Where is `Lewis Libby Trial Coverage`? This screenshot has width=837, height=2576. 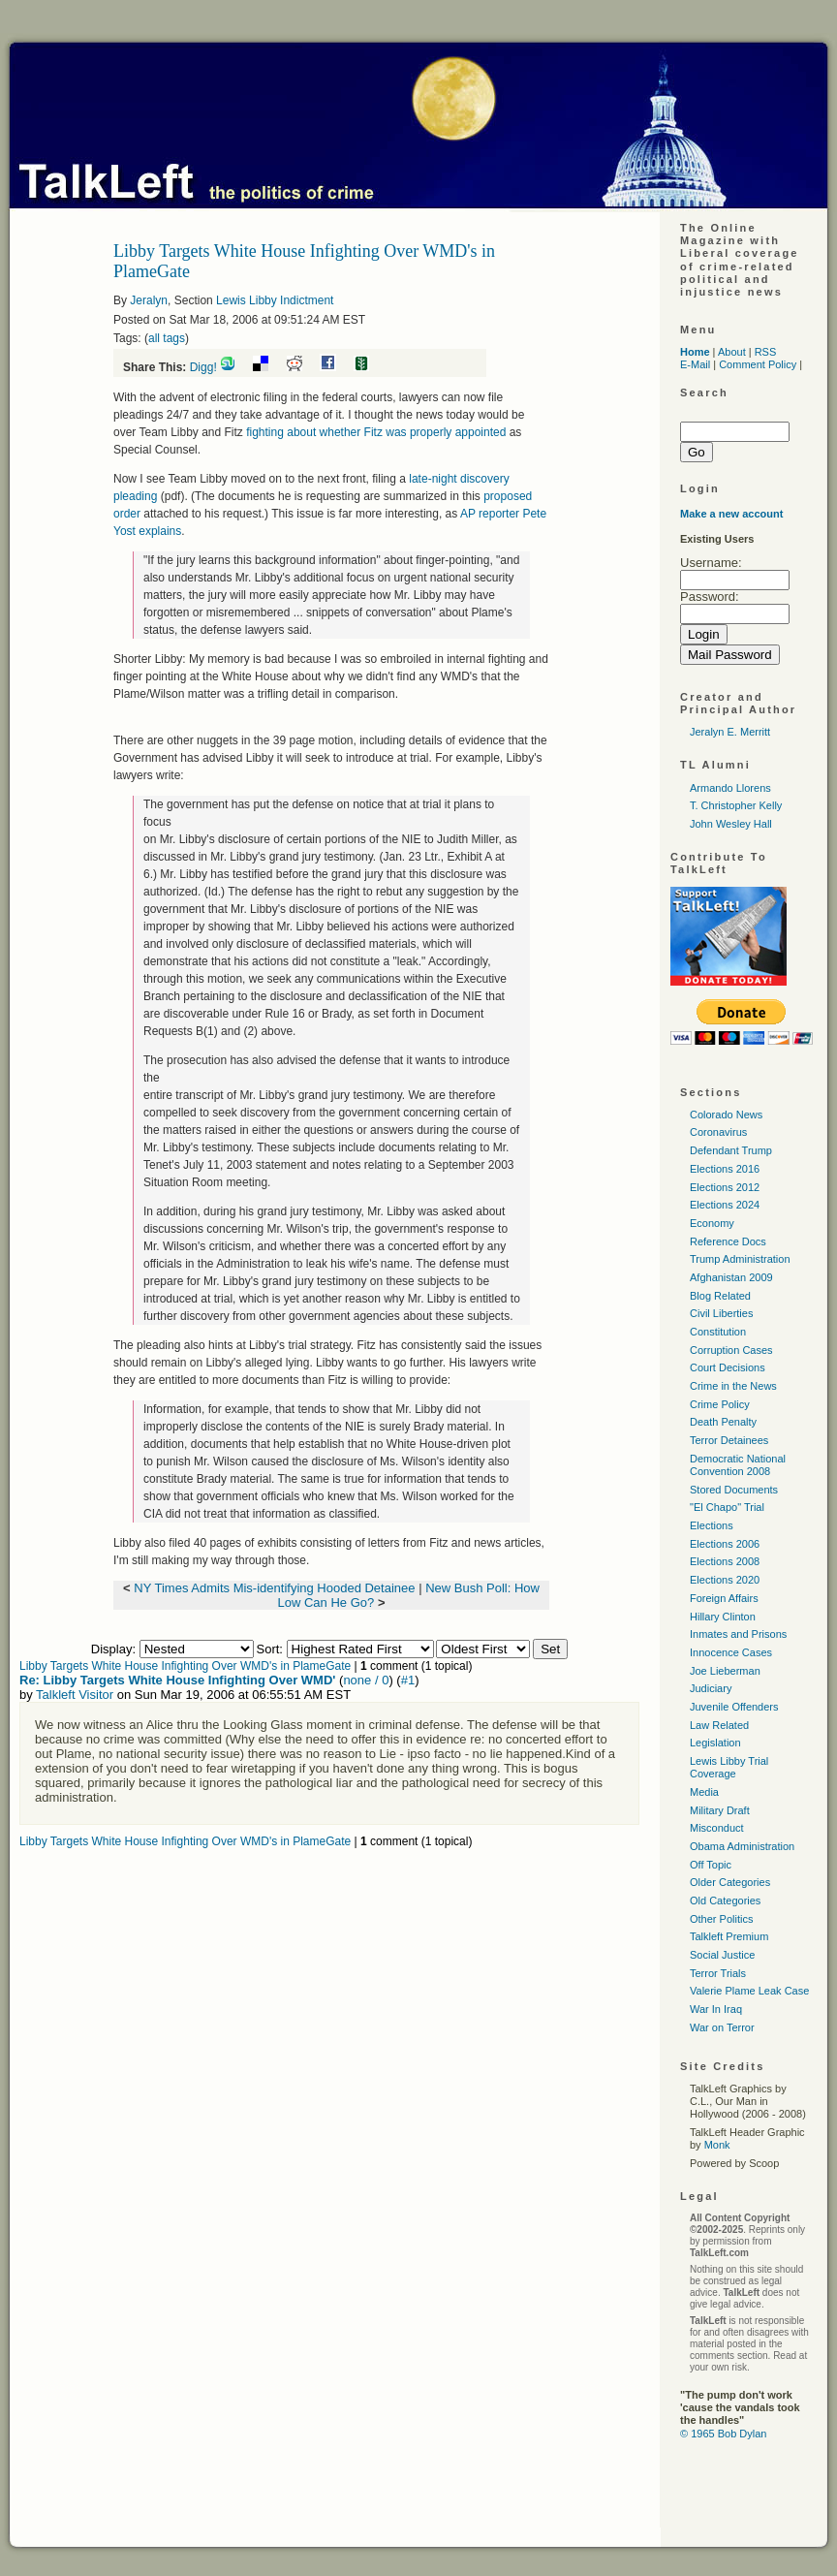 Lewis Libby Trial Coverage is located at coordinates (729, 1767).